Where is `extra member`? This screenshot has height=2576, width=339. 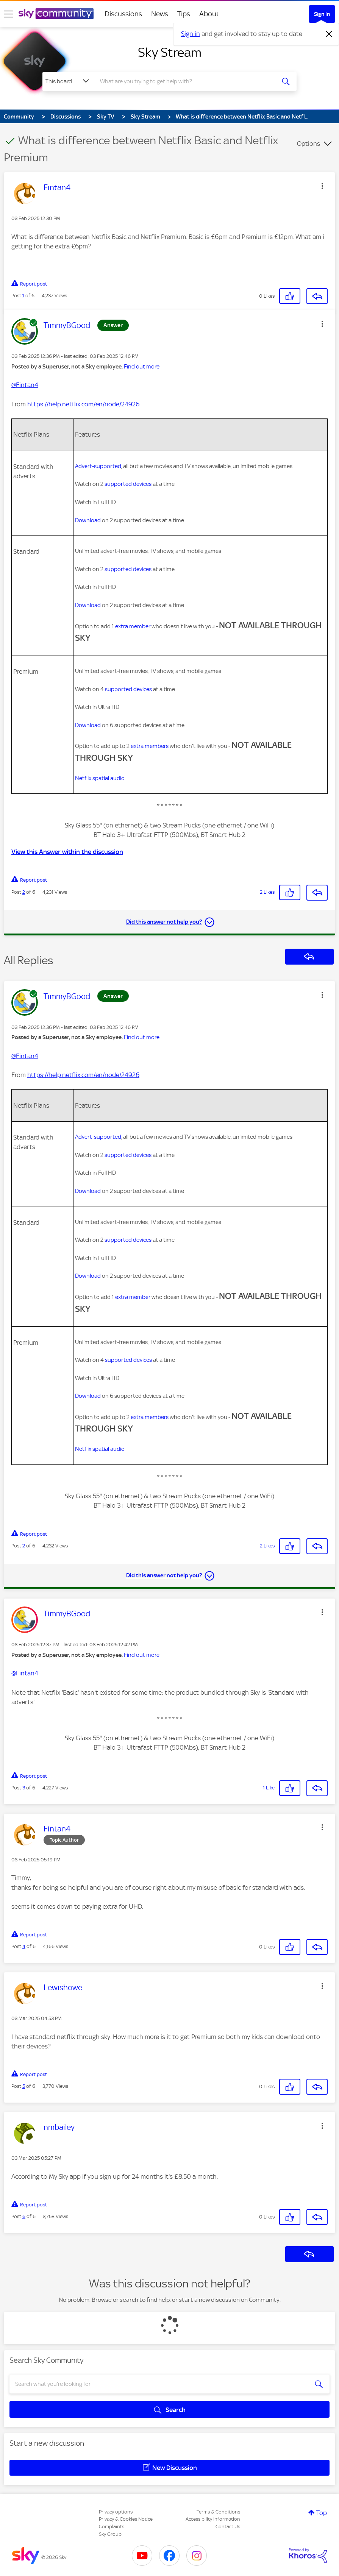
extra member is located at coordinates (132, 626).